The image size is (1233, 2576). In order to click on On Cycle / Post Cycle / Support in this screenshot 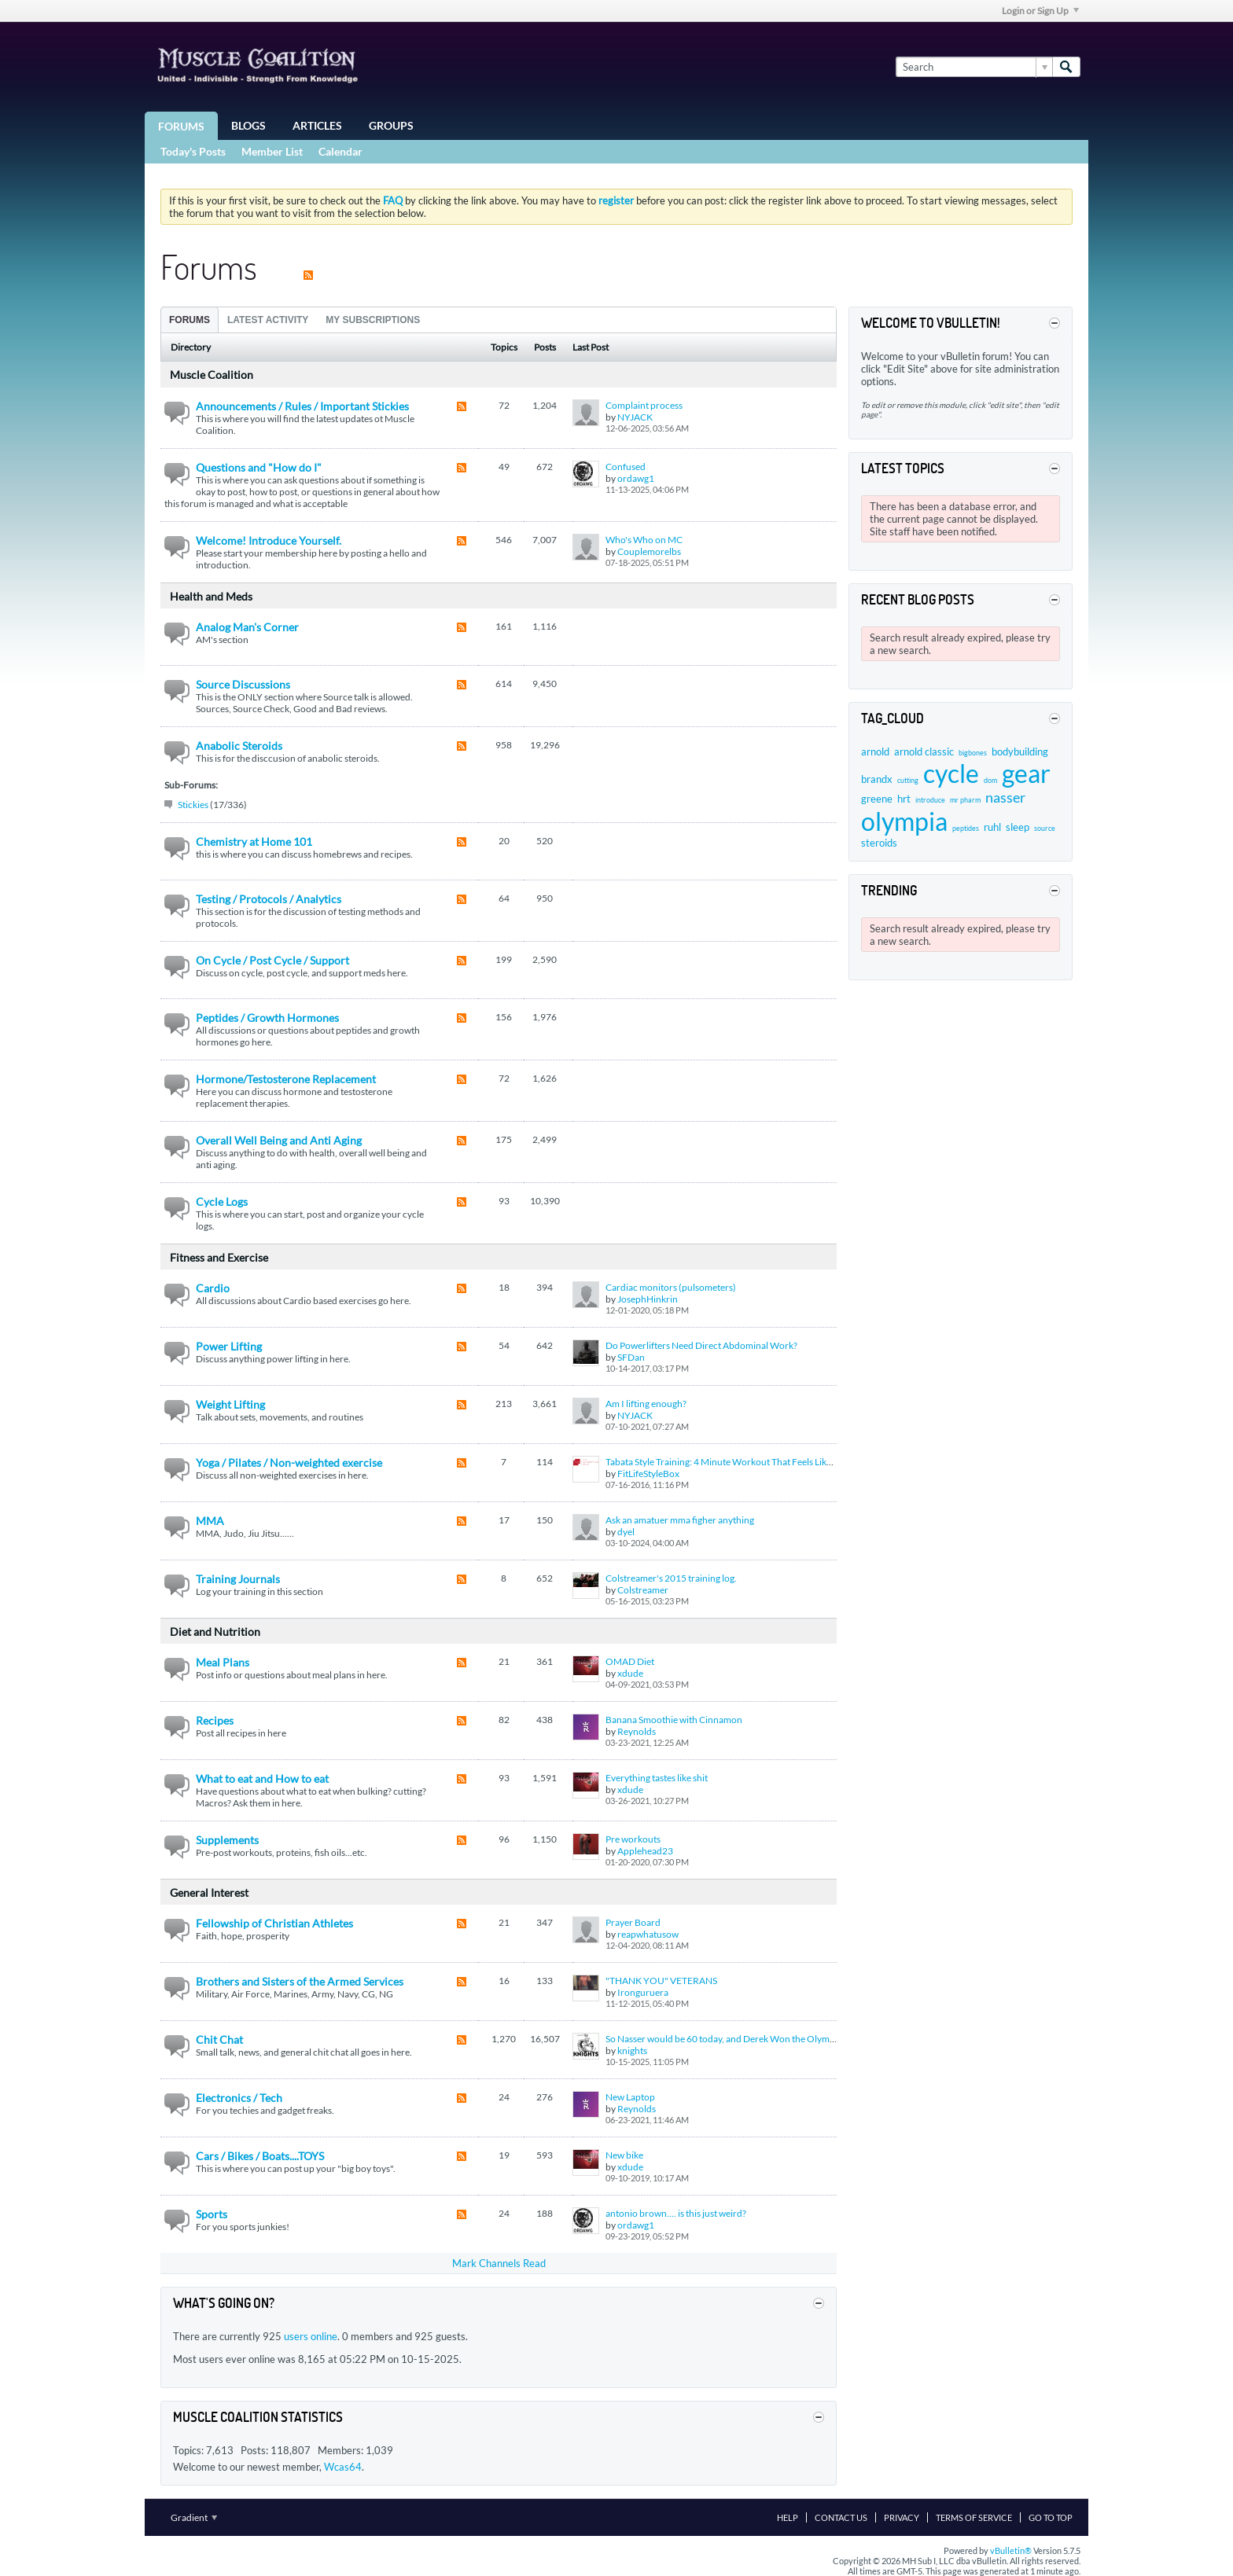, I will do `click(272, 960)`.